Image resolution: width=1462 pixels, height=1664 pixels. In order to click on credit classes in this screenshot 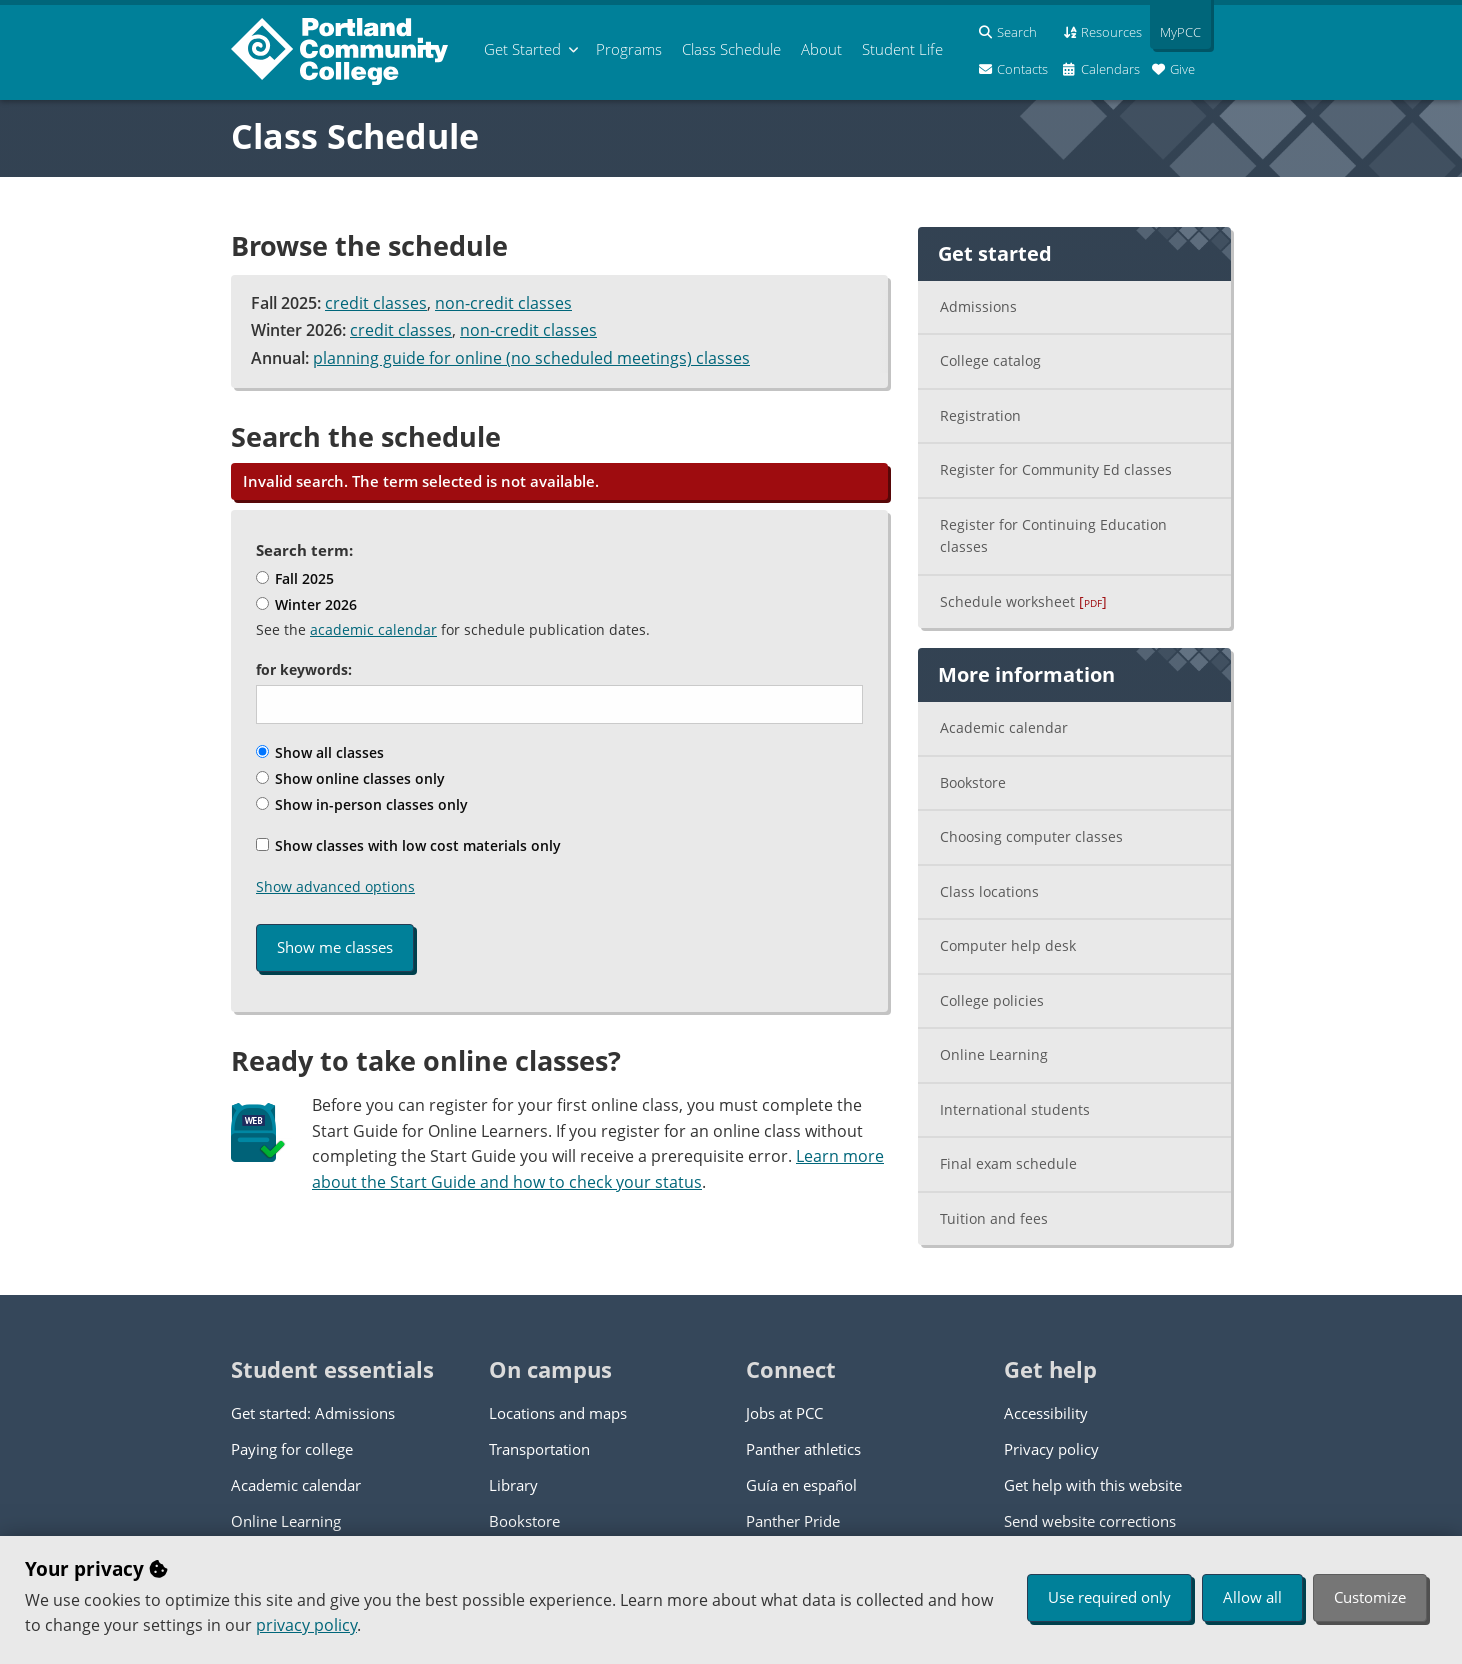, I will do `click(376, 303)`.